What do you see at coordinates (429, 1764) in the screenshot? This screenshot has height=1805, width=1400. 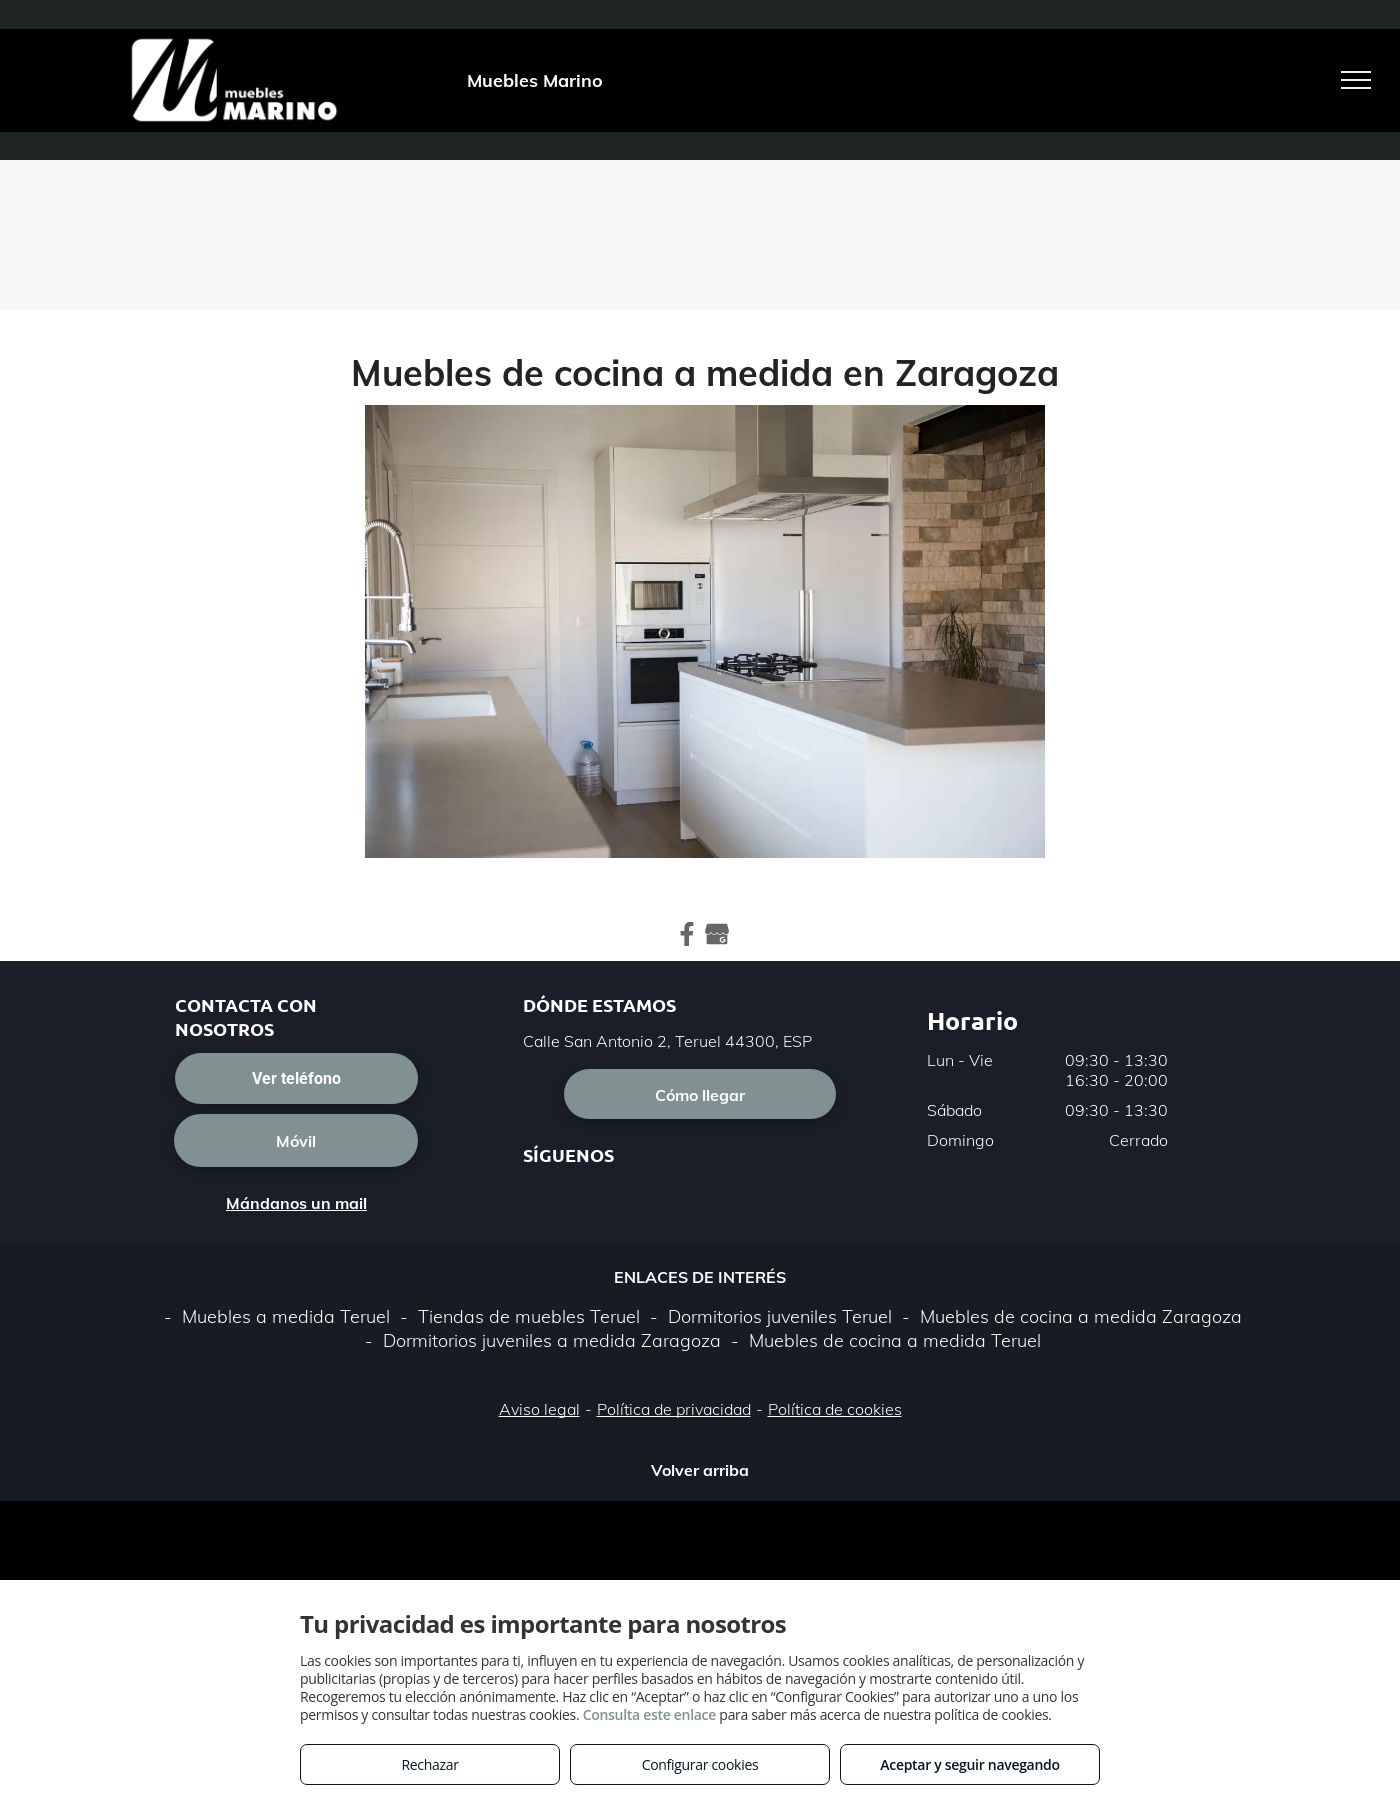 I see `Rechazar` at bounding box center [429, 1764].